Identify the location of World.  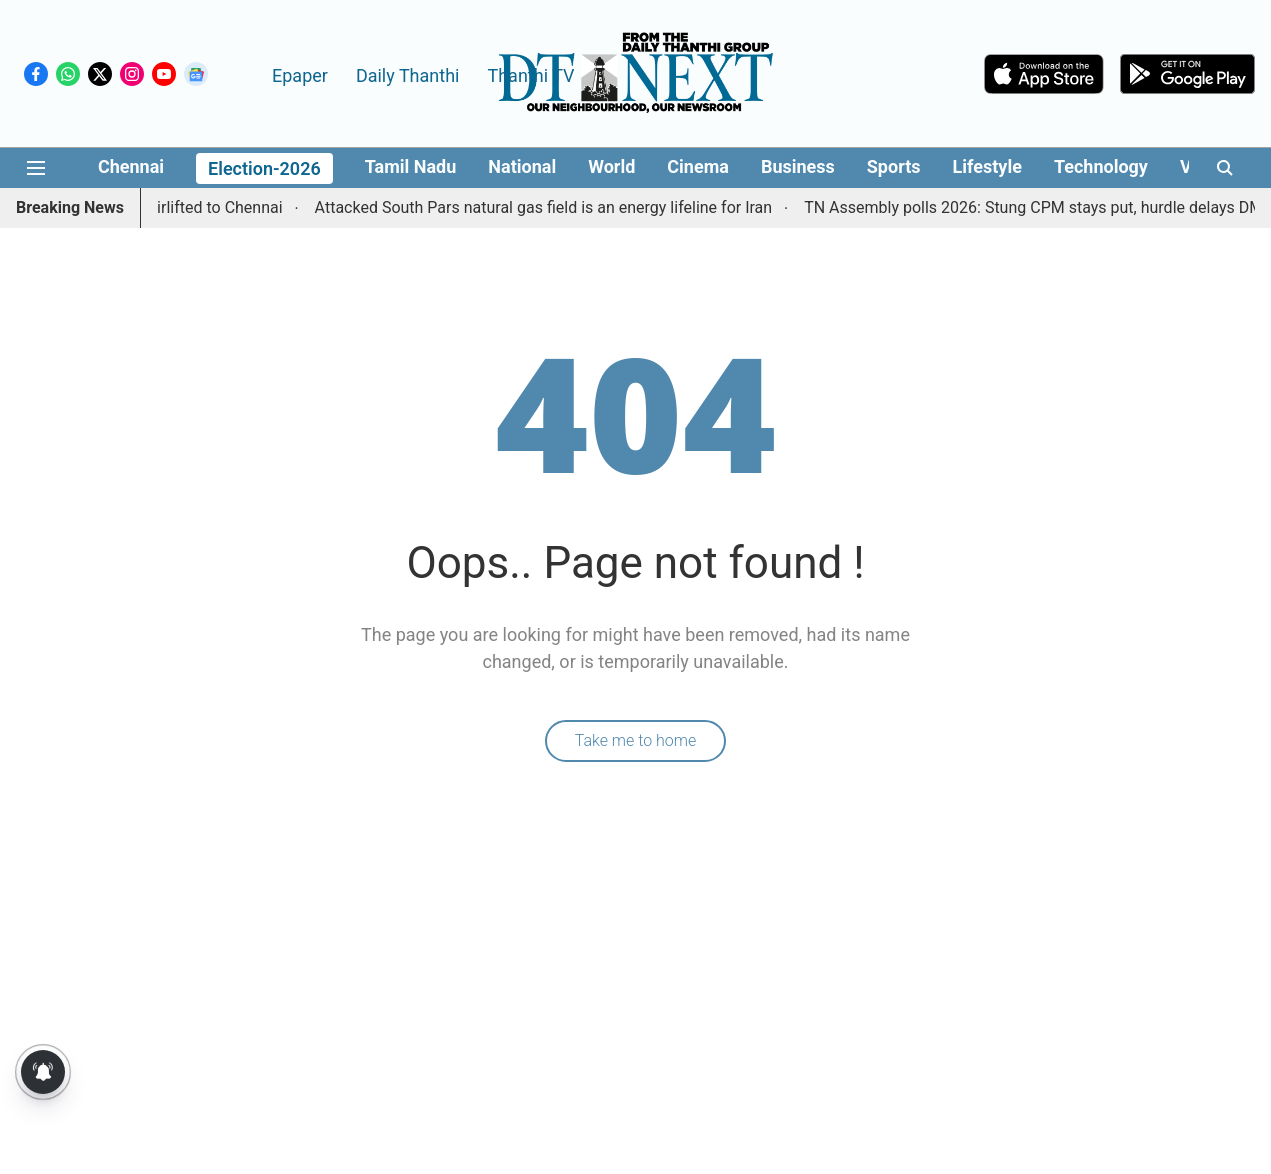
(611, 166).